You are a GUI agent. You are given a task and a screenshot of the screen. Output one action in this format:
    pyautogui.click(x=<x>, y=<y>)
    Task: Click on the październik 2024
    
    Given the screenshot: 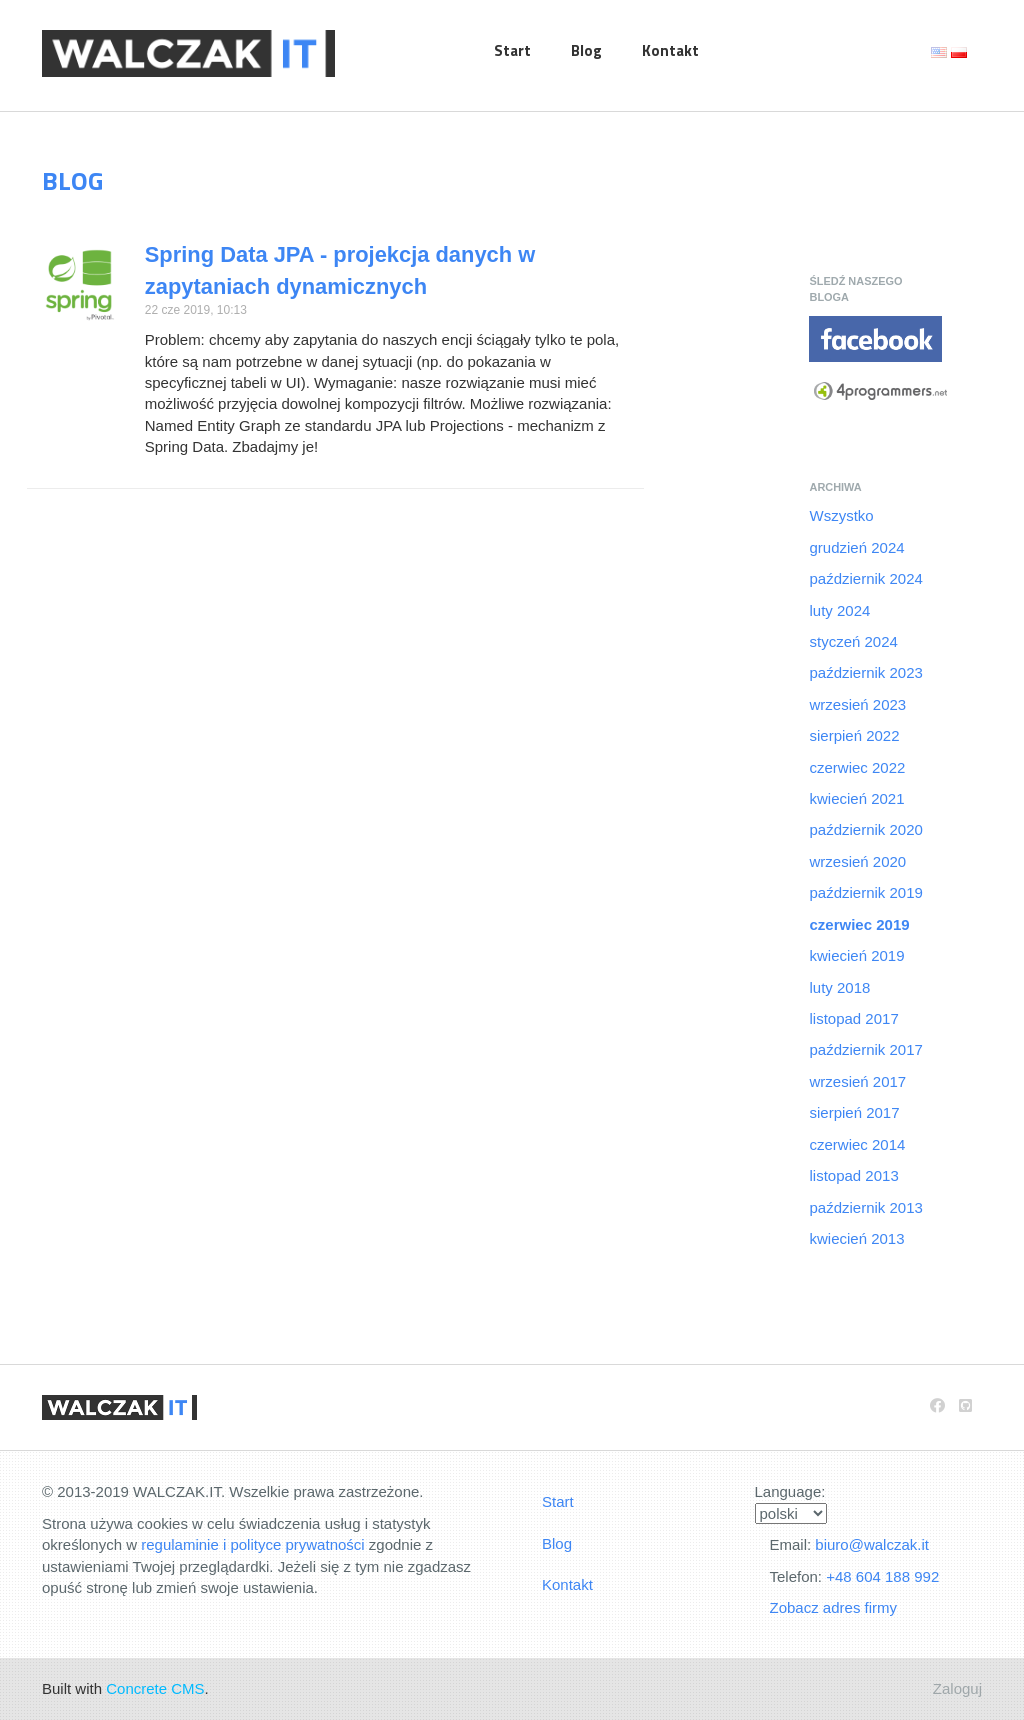 What is the action you would take?
    pyautogui.click(x=865, y=578)
    